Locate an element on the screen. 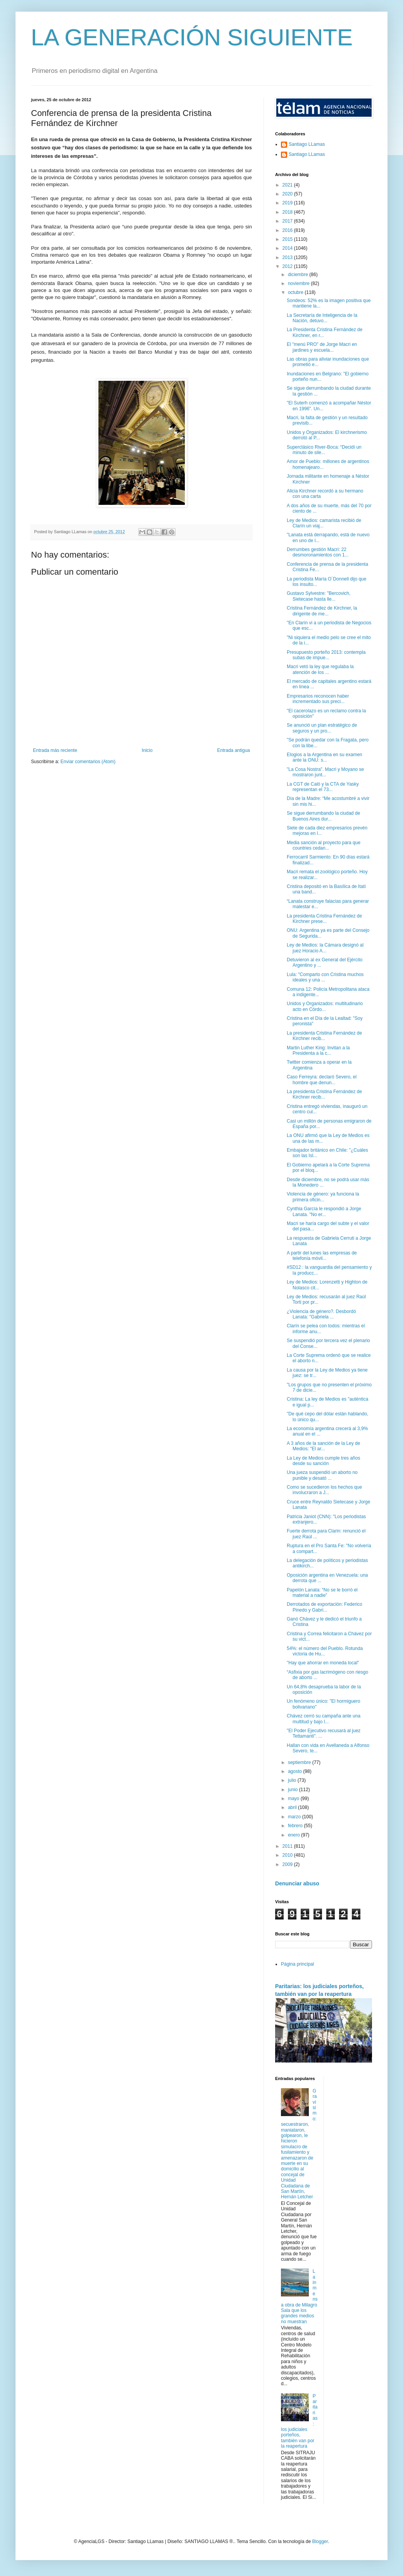 This screenshot has width=403, height=2576. Se anunció un plan estratégico de seguros y un pro... is located at coordinates (322, 727).